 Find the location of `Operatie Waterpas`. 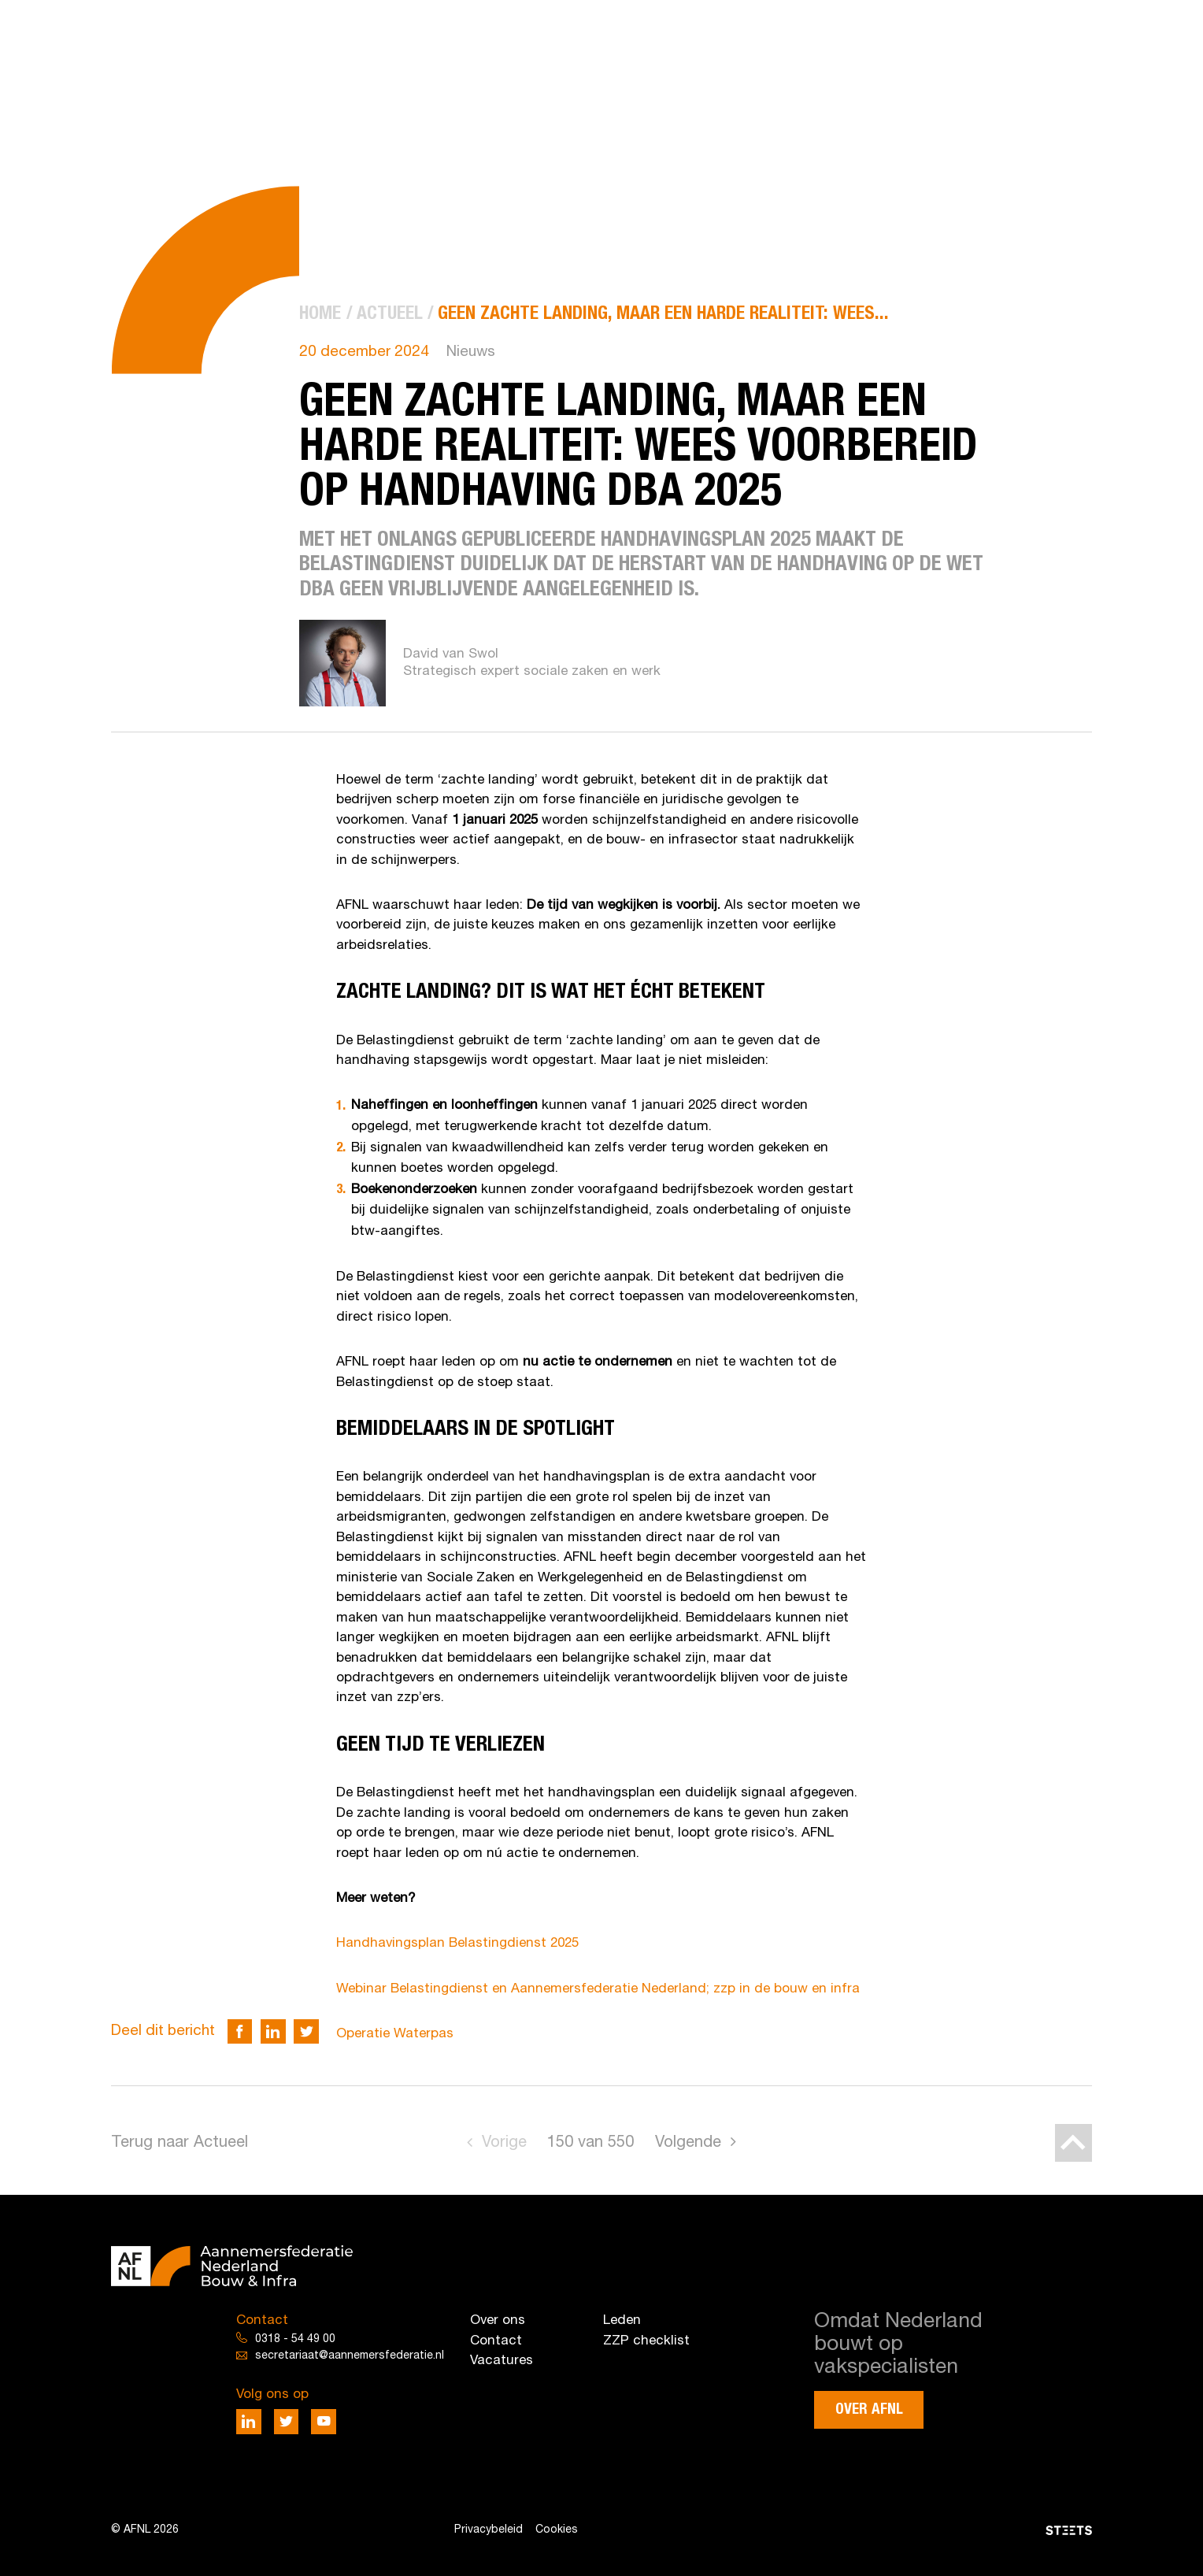

Operatie Waterpas is located at coordinates (394, 2034).